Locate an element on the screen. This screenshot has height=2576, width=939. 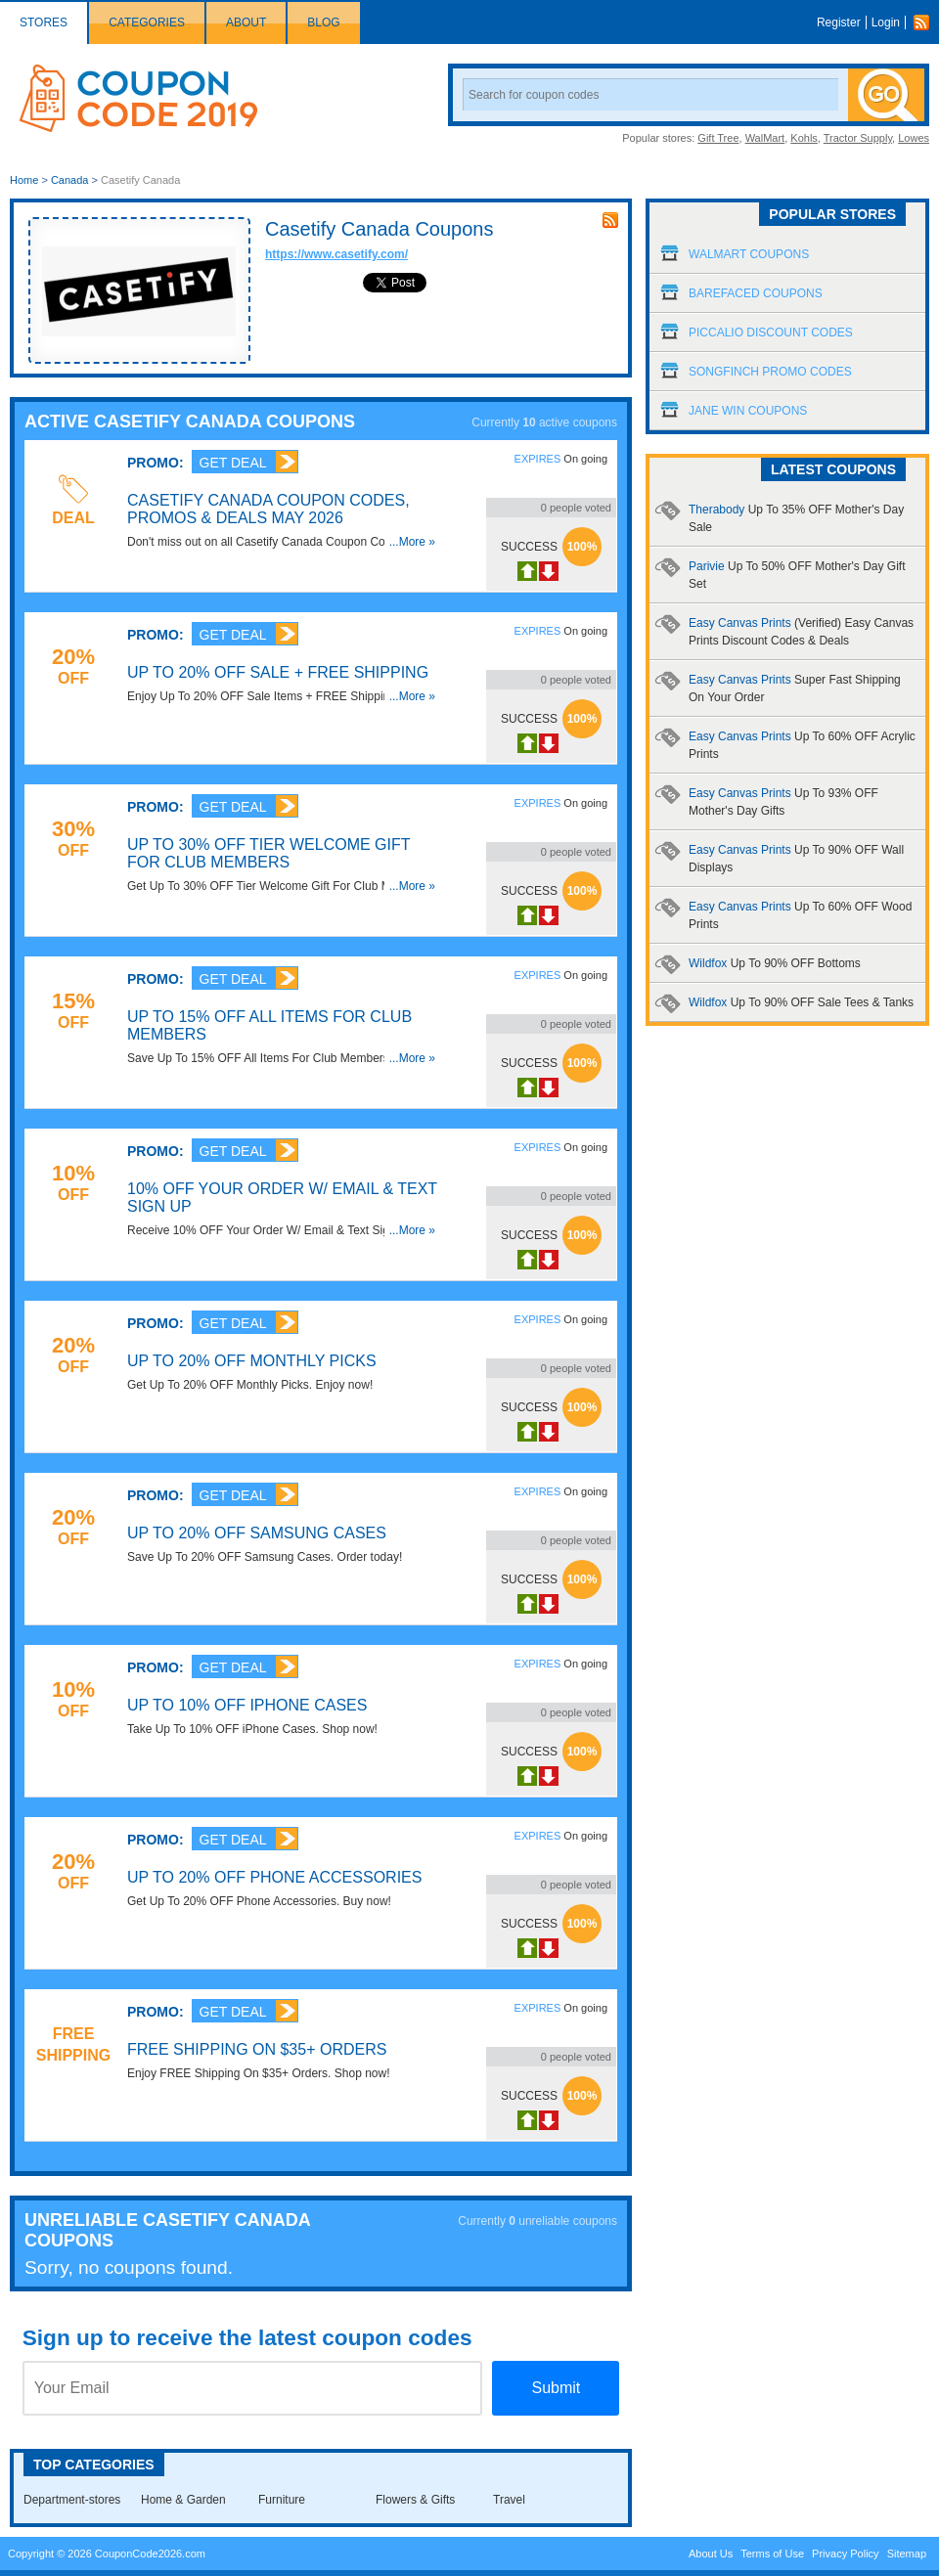
Sitemap is located at coordinates (906, 2553).